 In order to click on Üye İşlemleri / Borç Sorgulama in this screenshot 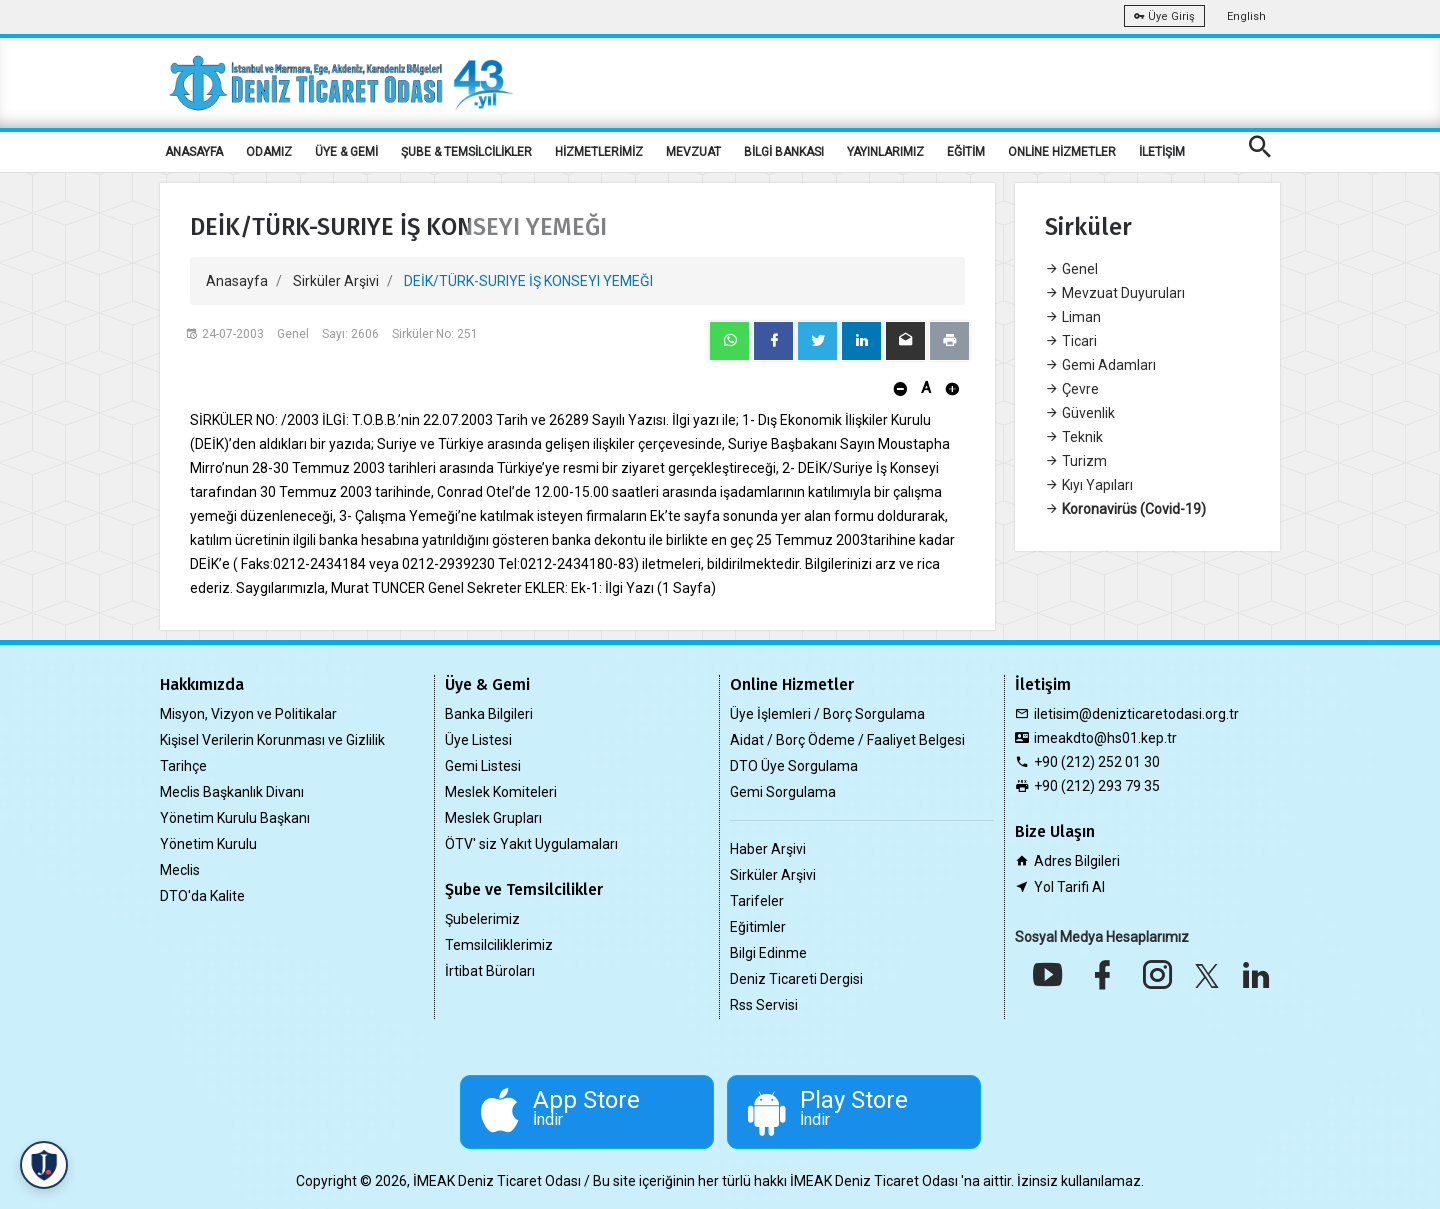, I will do `click(827, 714)`.